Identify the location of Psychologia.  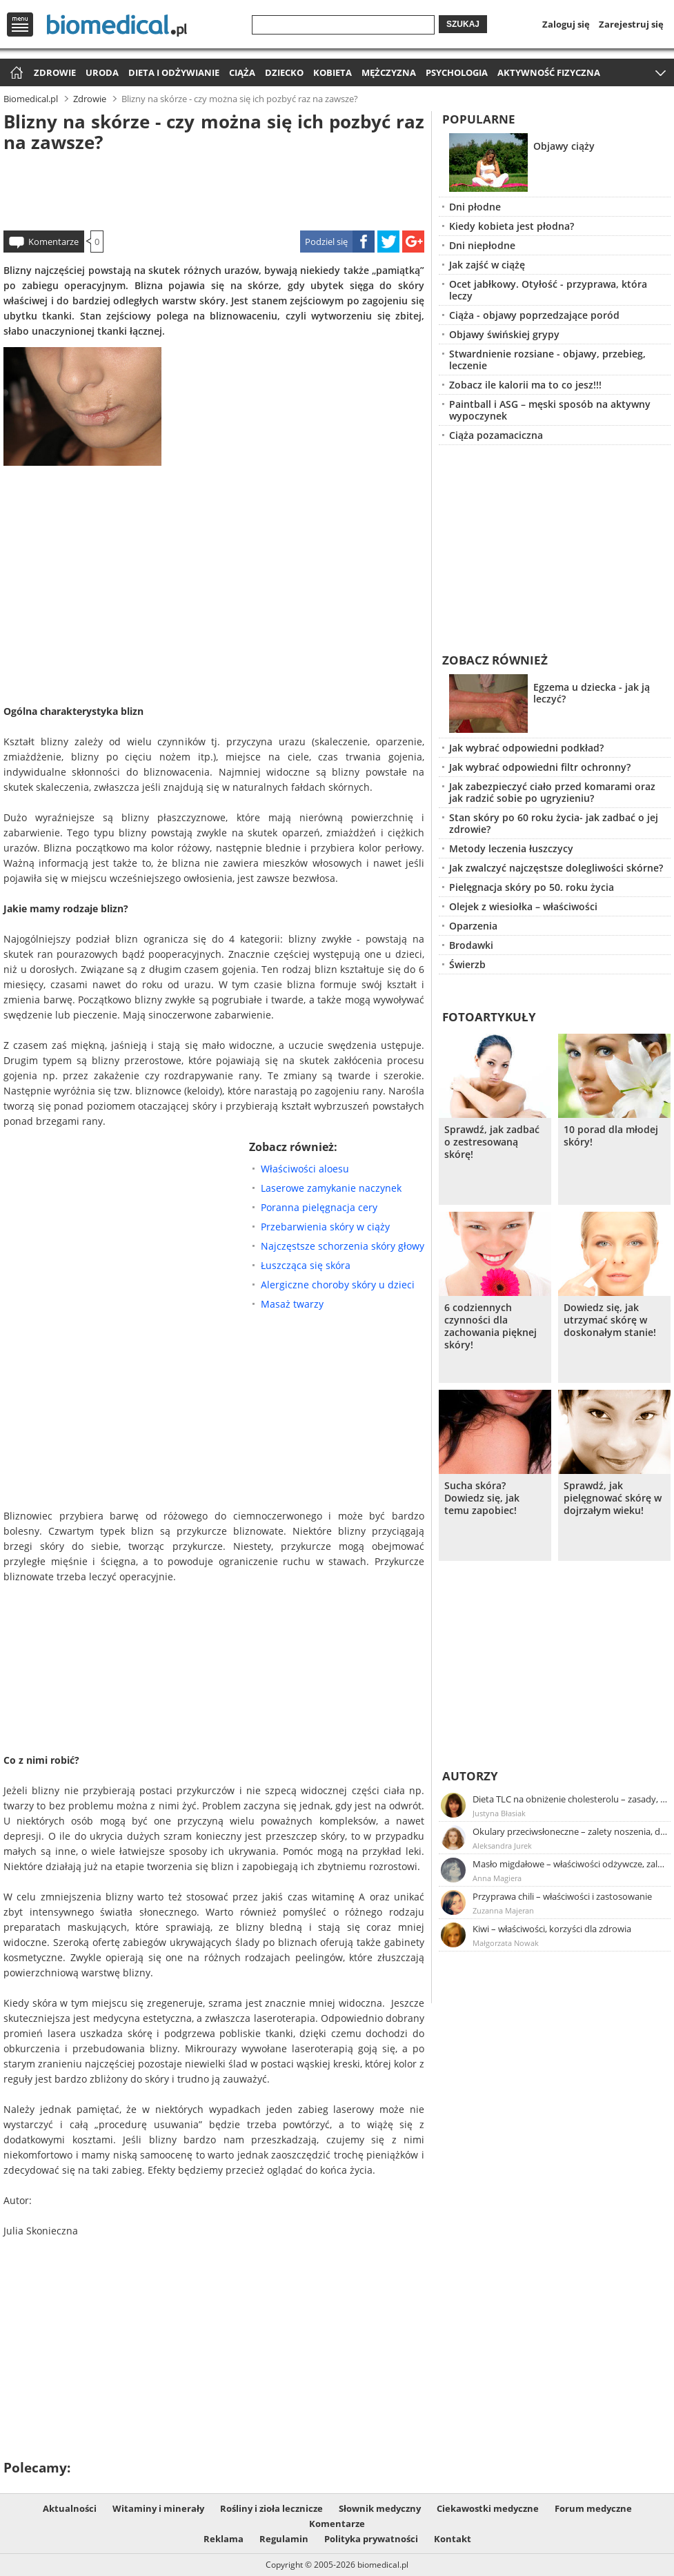
(457, 72).